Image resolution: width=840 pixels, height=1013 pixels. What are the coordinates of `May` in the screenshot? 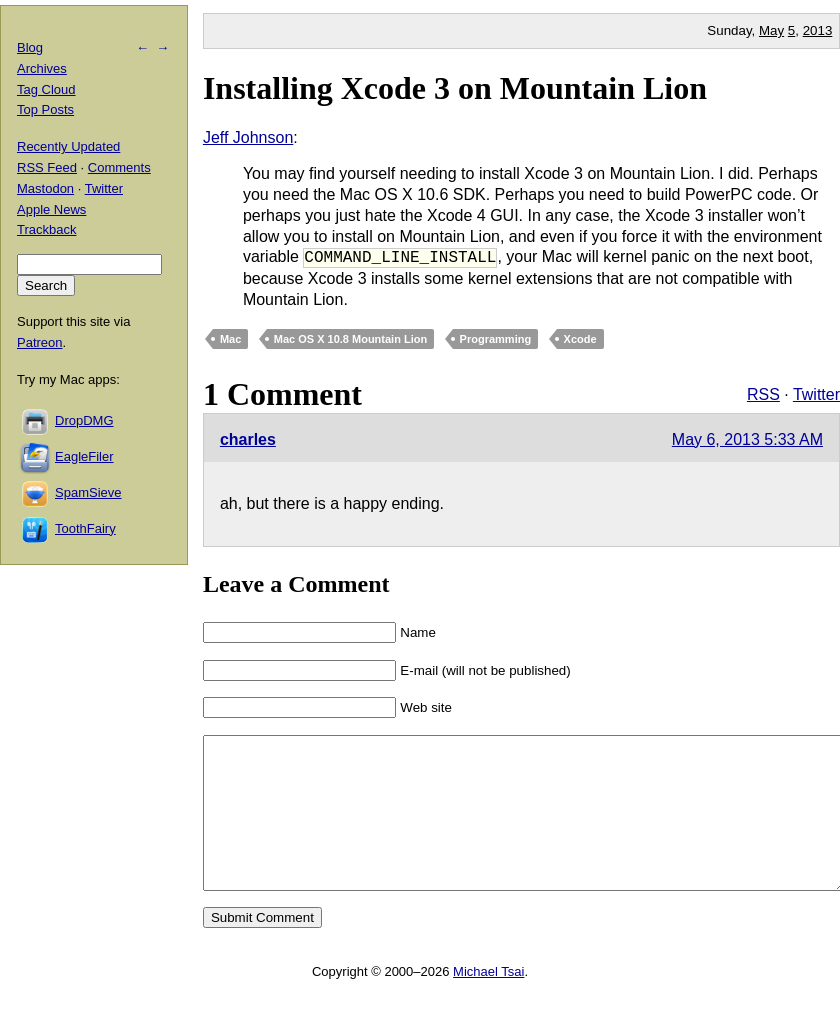 It's located at (771, 30).